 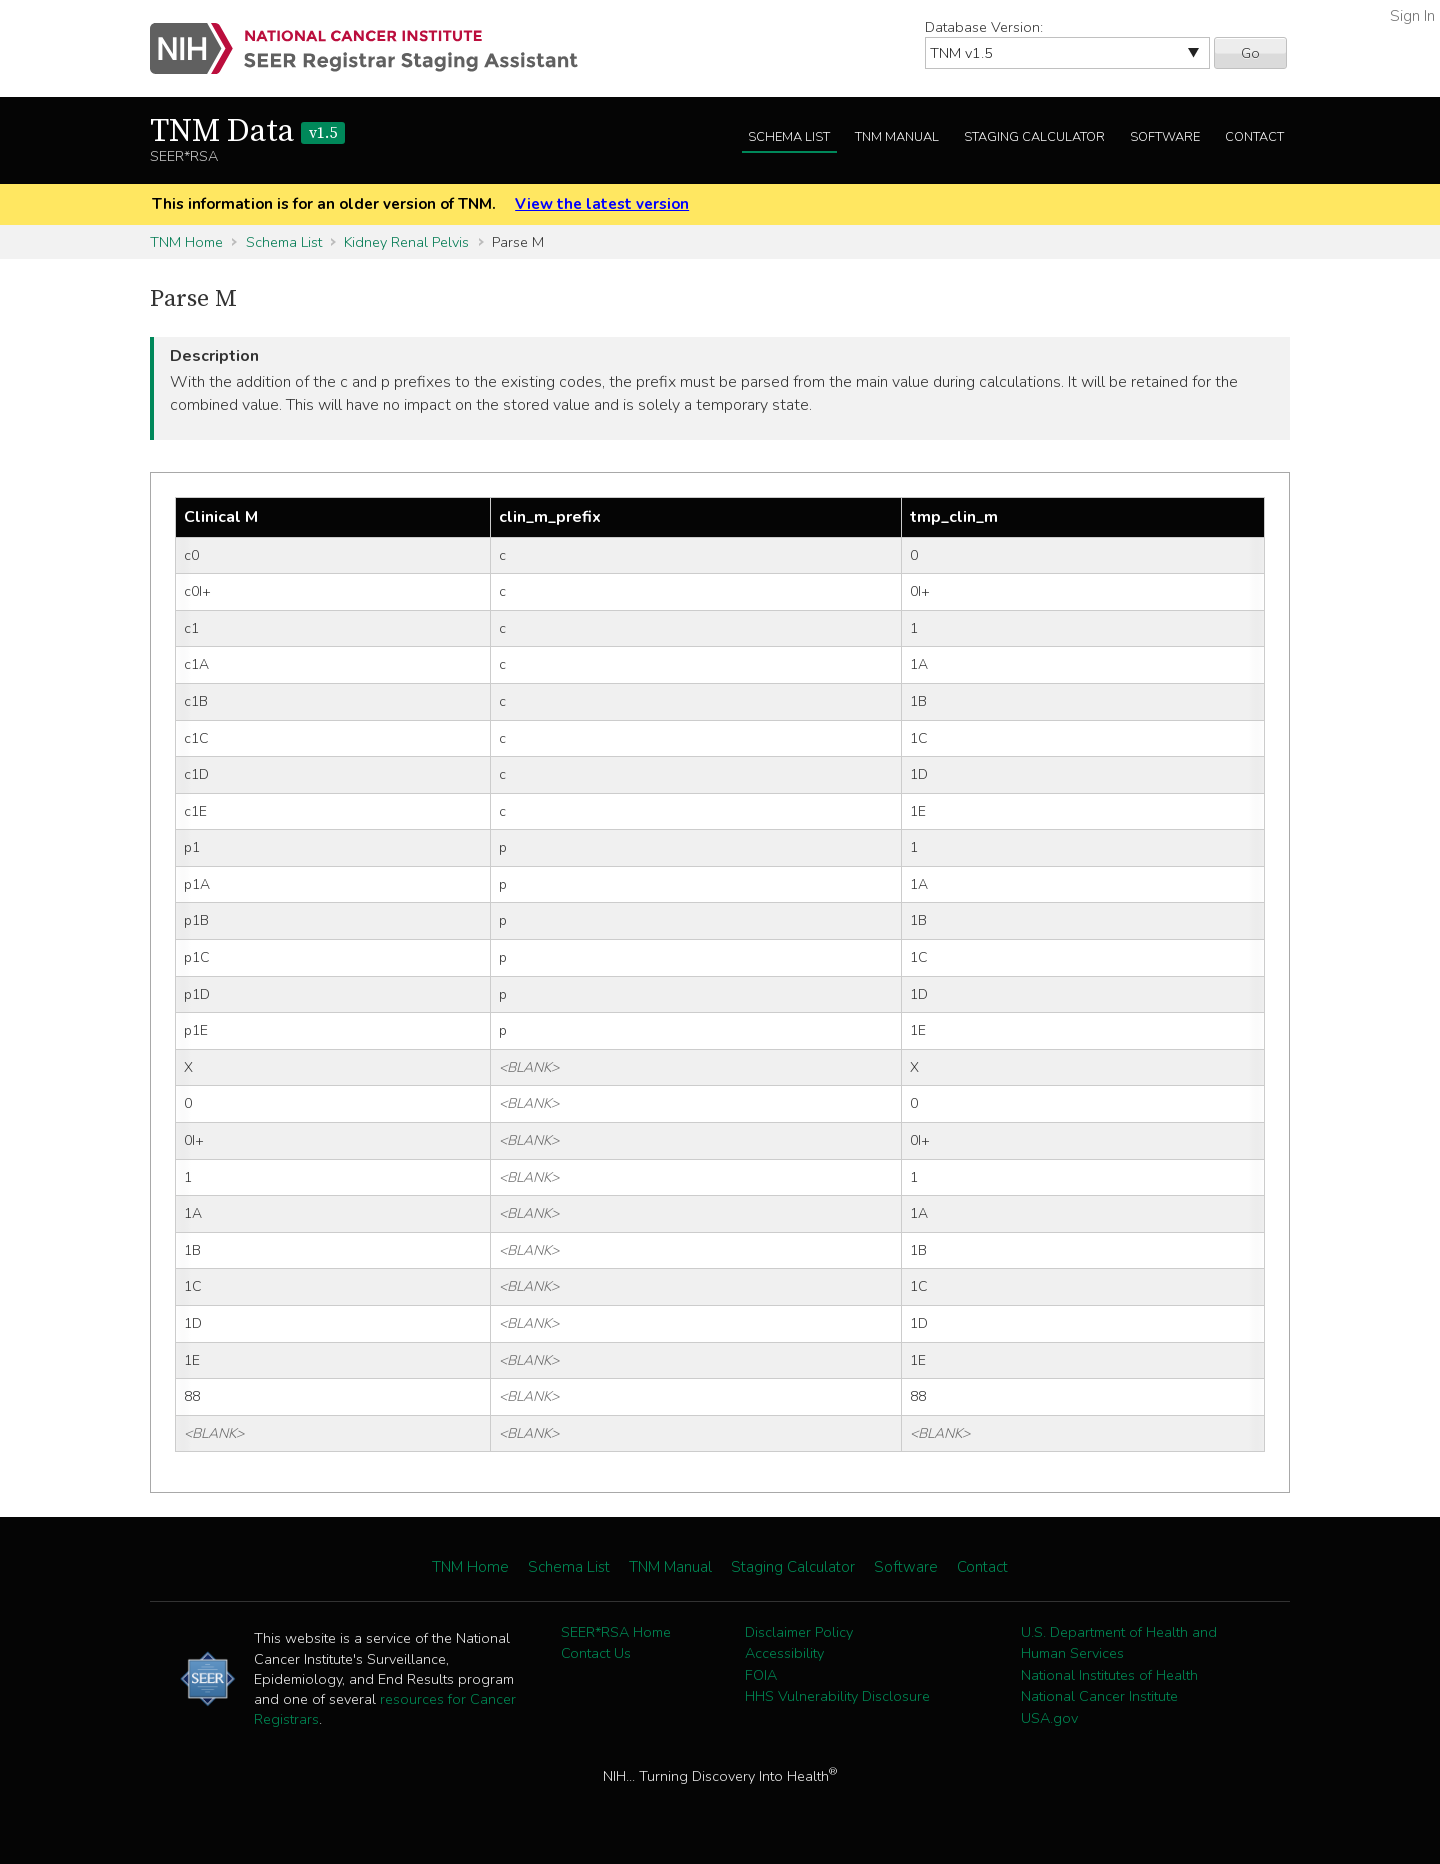 I want to click on National Institutes of Health, so click(x=1109, y=1675).